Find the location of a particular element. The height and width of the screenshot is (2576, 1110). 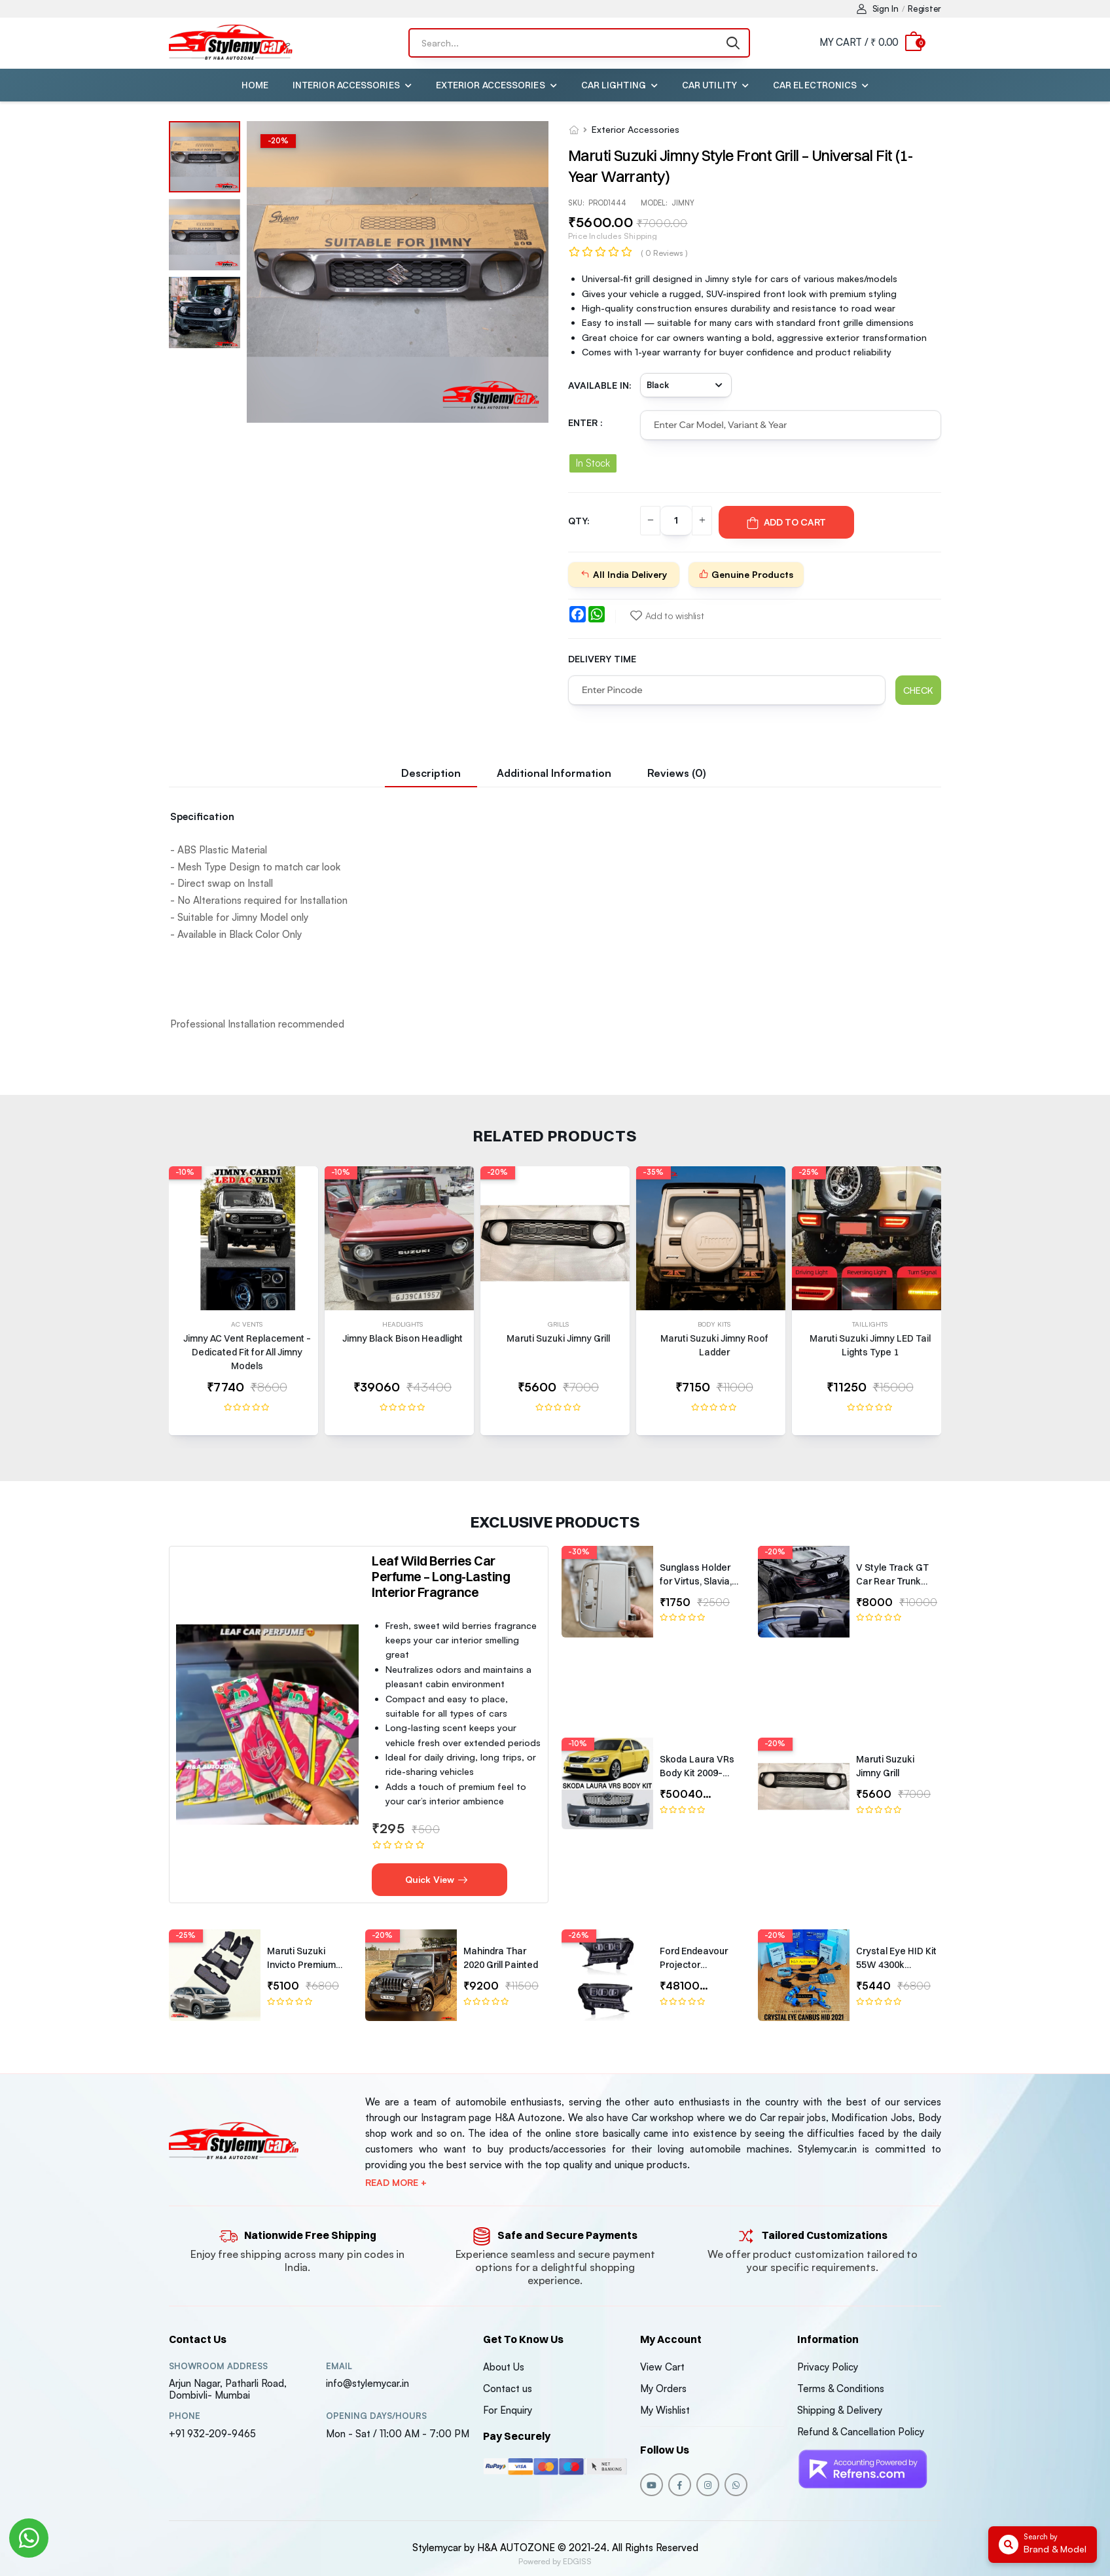

Privacy Policy is located at coordinates (827, 2367).